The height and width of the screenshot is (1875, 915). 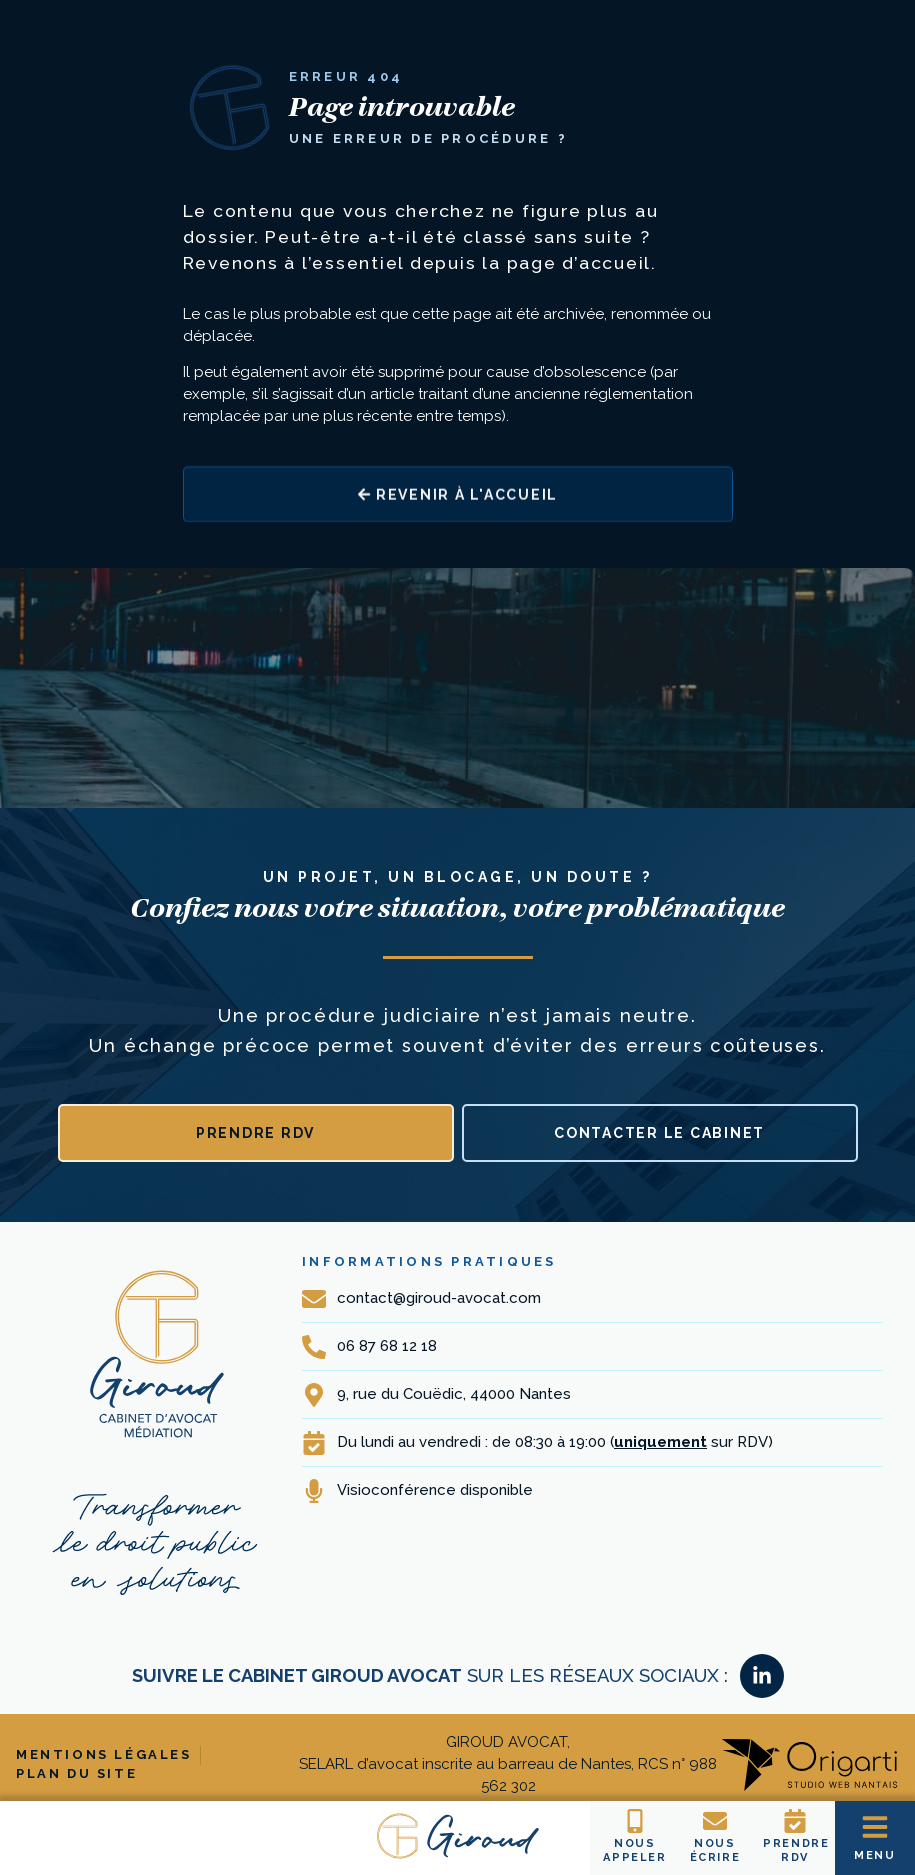 What do you see at coordinates (796, 1850) in the screenshot?
I see `Prendre RDV` at bounding box center [796, 1850].